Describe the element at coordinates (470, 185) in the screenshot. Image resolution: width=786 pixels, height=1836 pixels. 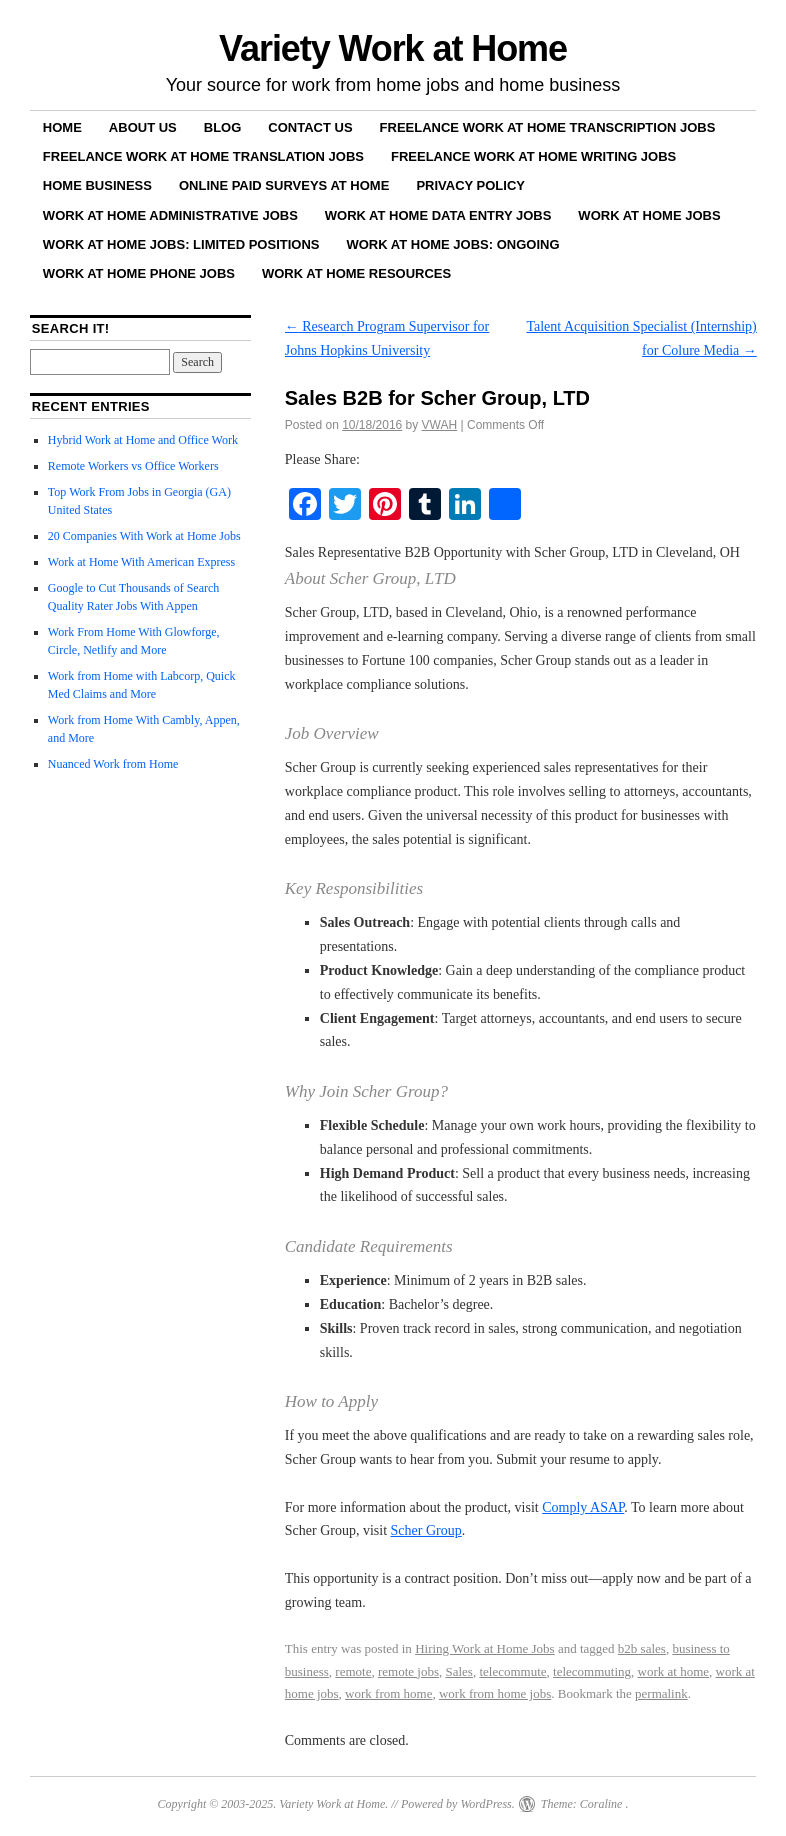
I see `Privacy Policy` at that location.